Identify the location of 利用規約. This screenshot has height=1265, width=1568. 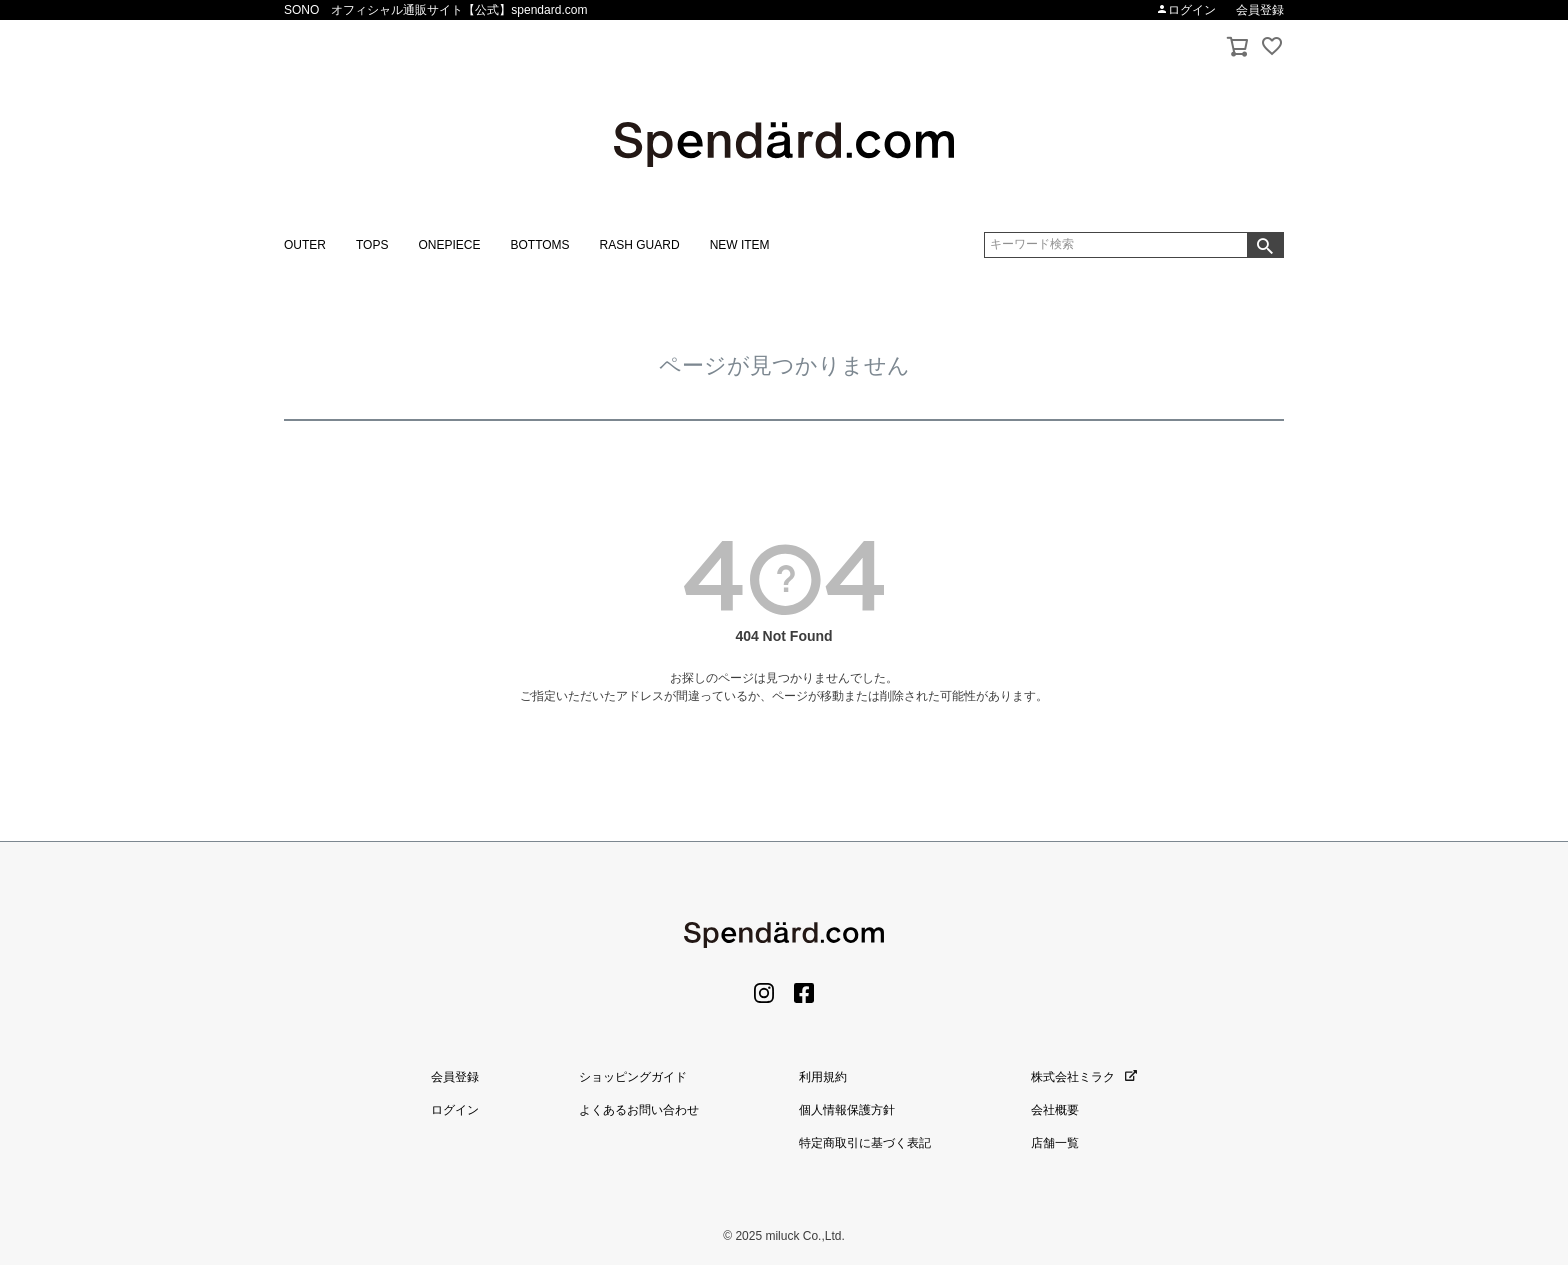
(823, 1077).